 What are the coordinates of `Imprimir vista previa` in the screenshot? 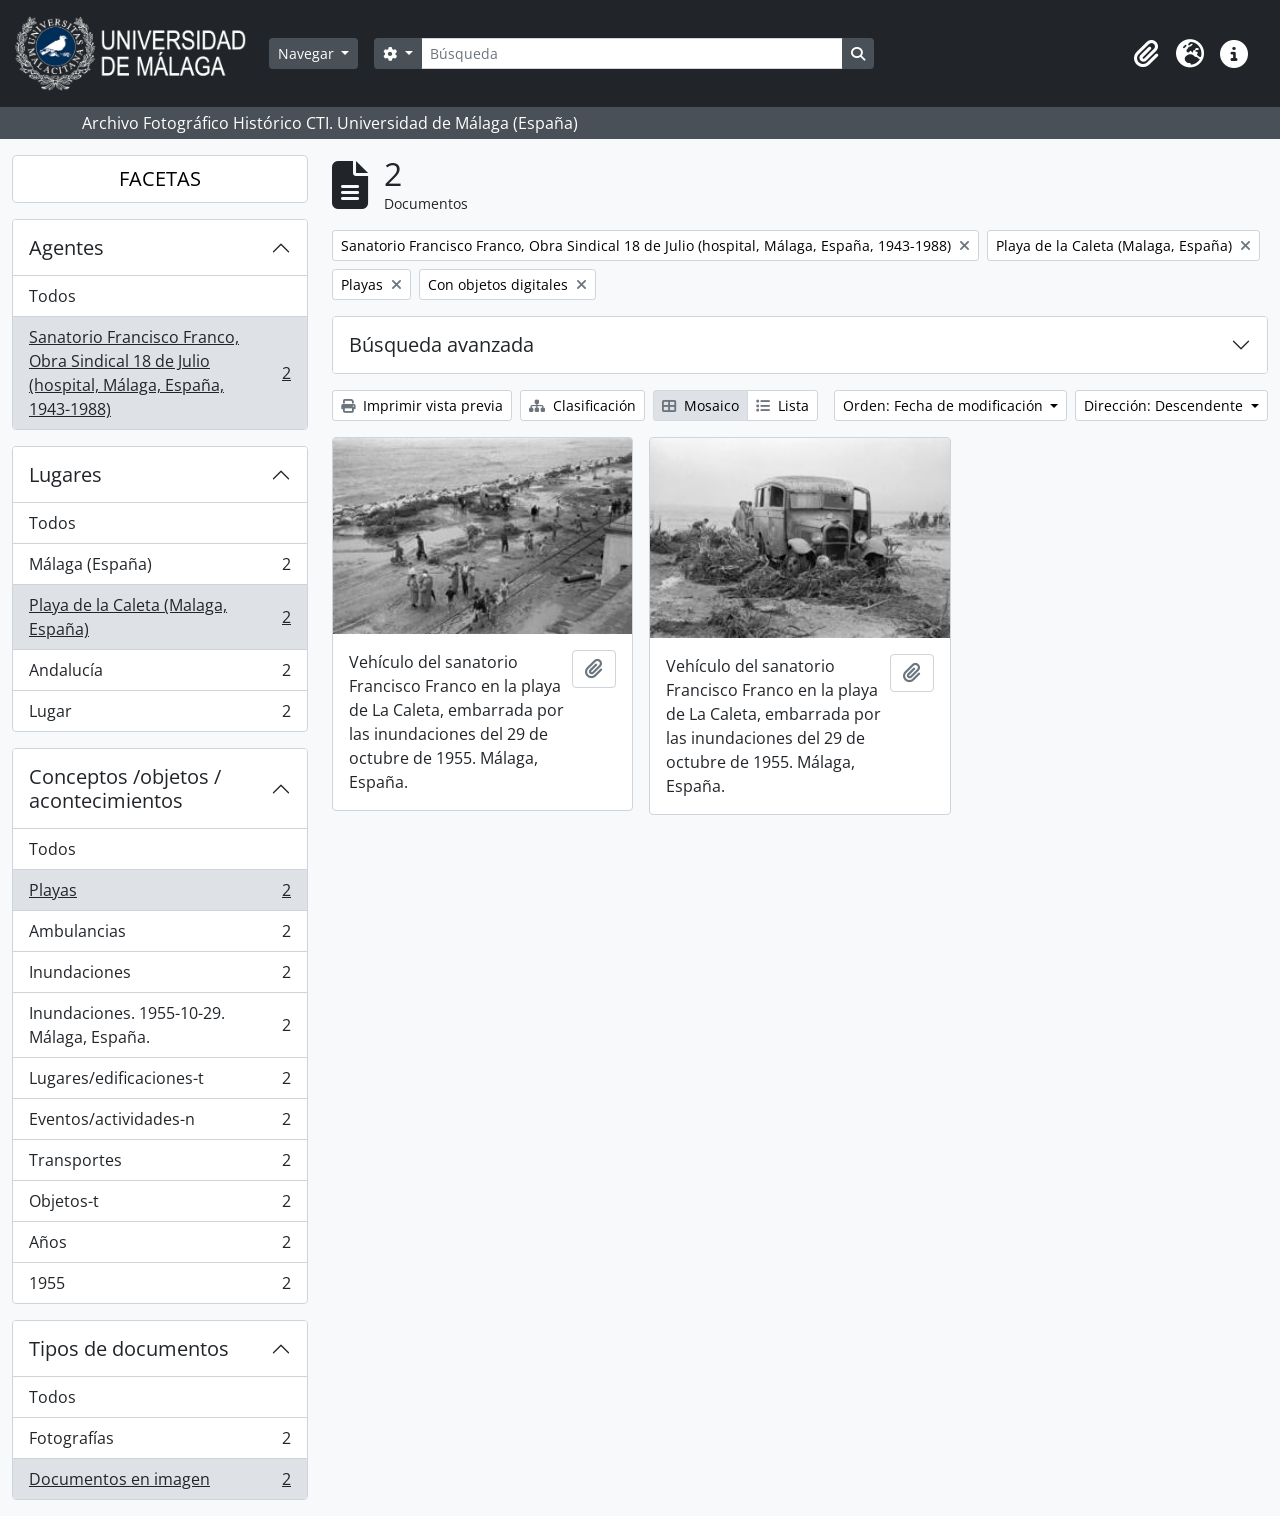 It's located at (422, 405).